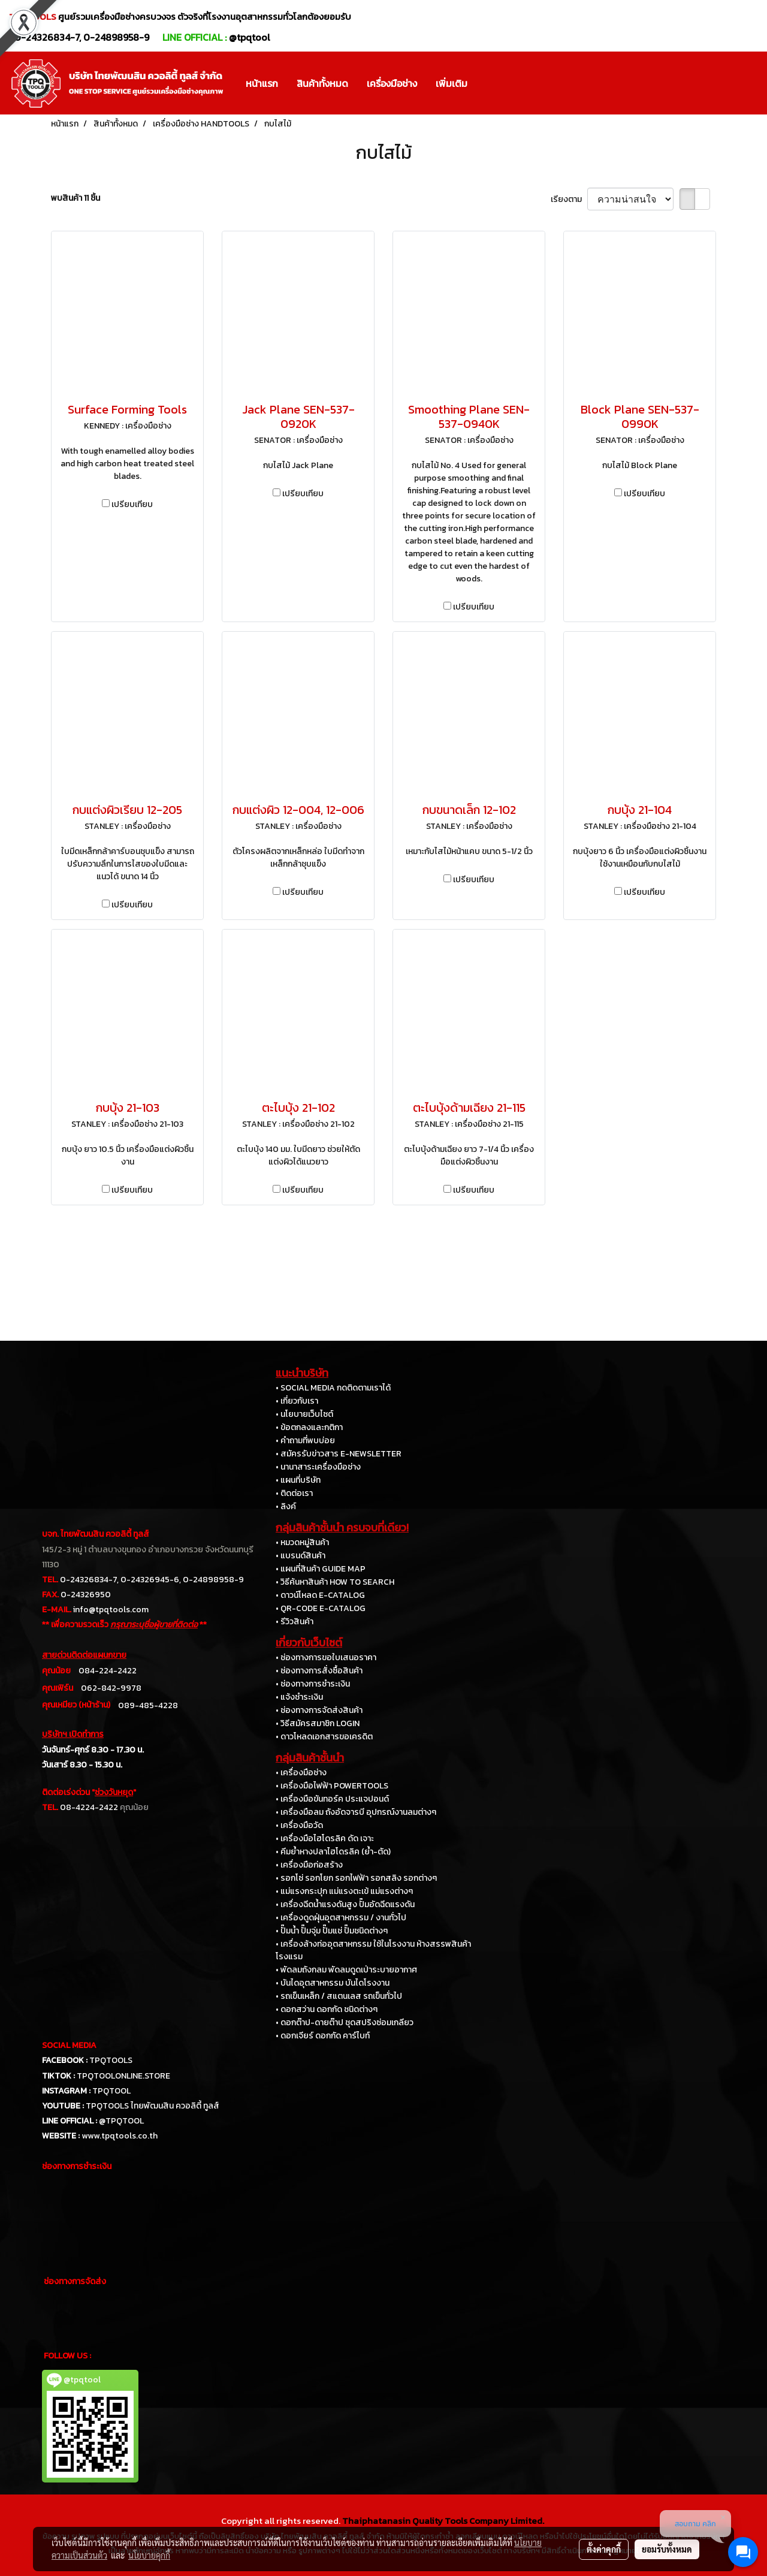 The height and width of the screenshot is (2576, 767). Describe the element at coordinates (321, 1569) in the screenshot. I see `• แผนที่สินค้า GUIDE MAP` at that location.